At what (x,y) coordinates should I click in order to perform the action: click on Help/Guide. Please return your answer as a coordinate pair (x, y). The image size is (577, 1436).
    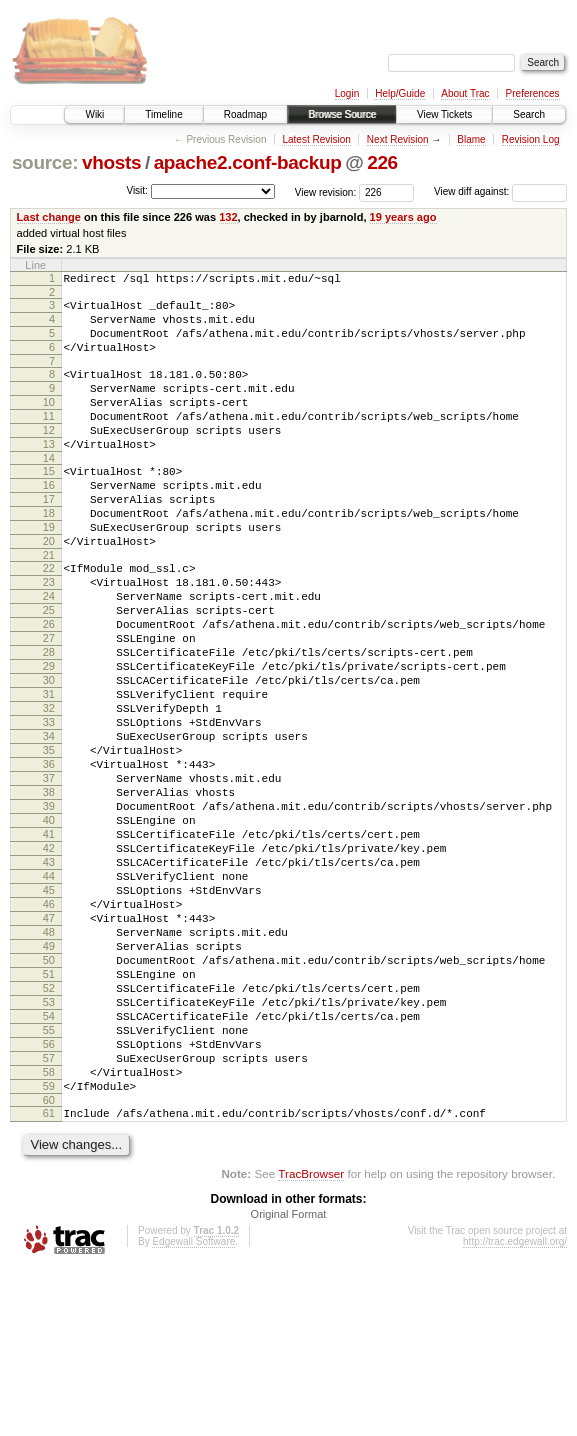
    Looking at the image, I should click on (400, 93).